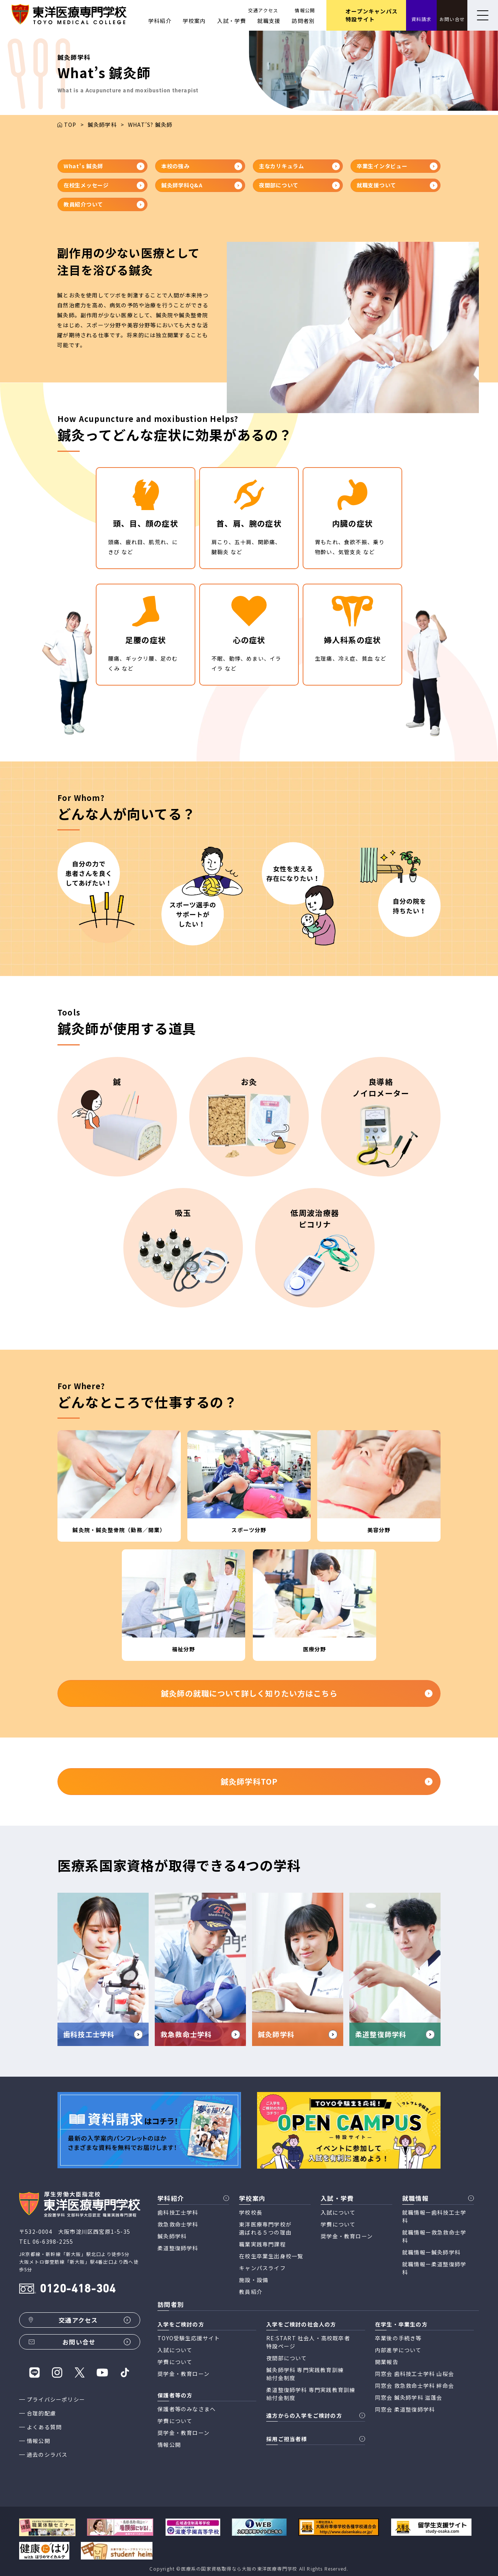  Describe the element at coordinates (253, 2280) in the screenshot. I see `施設・設備` at that location.